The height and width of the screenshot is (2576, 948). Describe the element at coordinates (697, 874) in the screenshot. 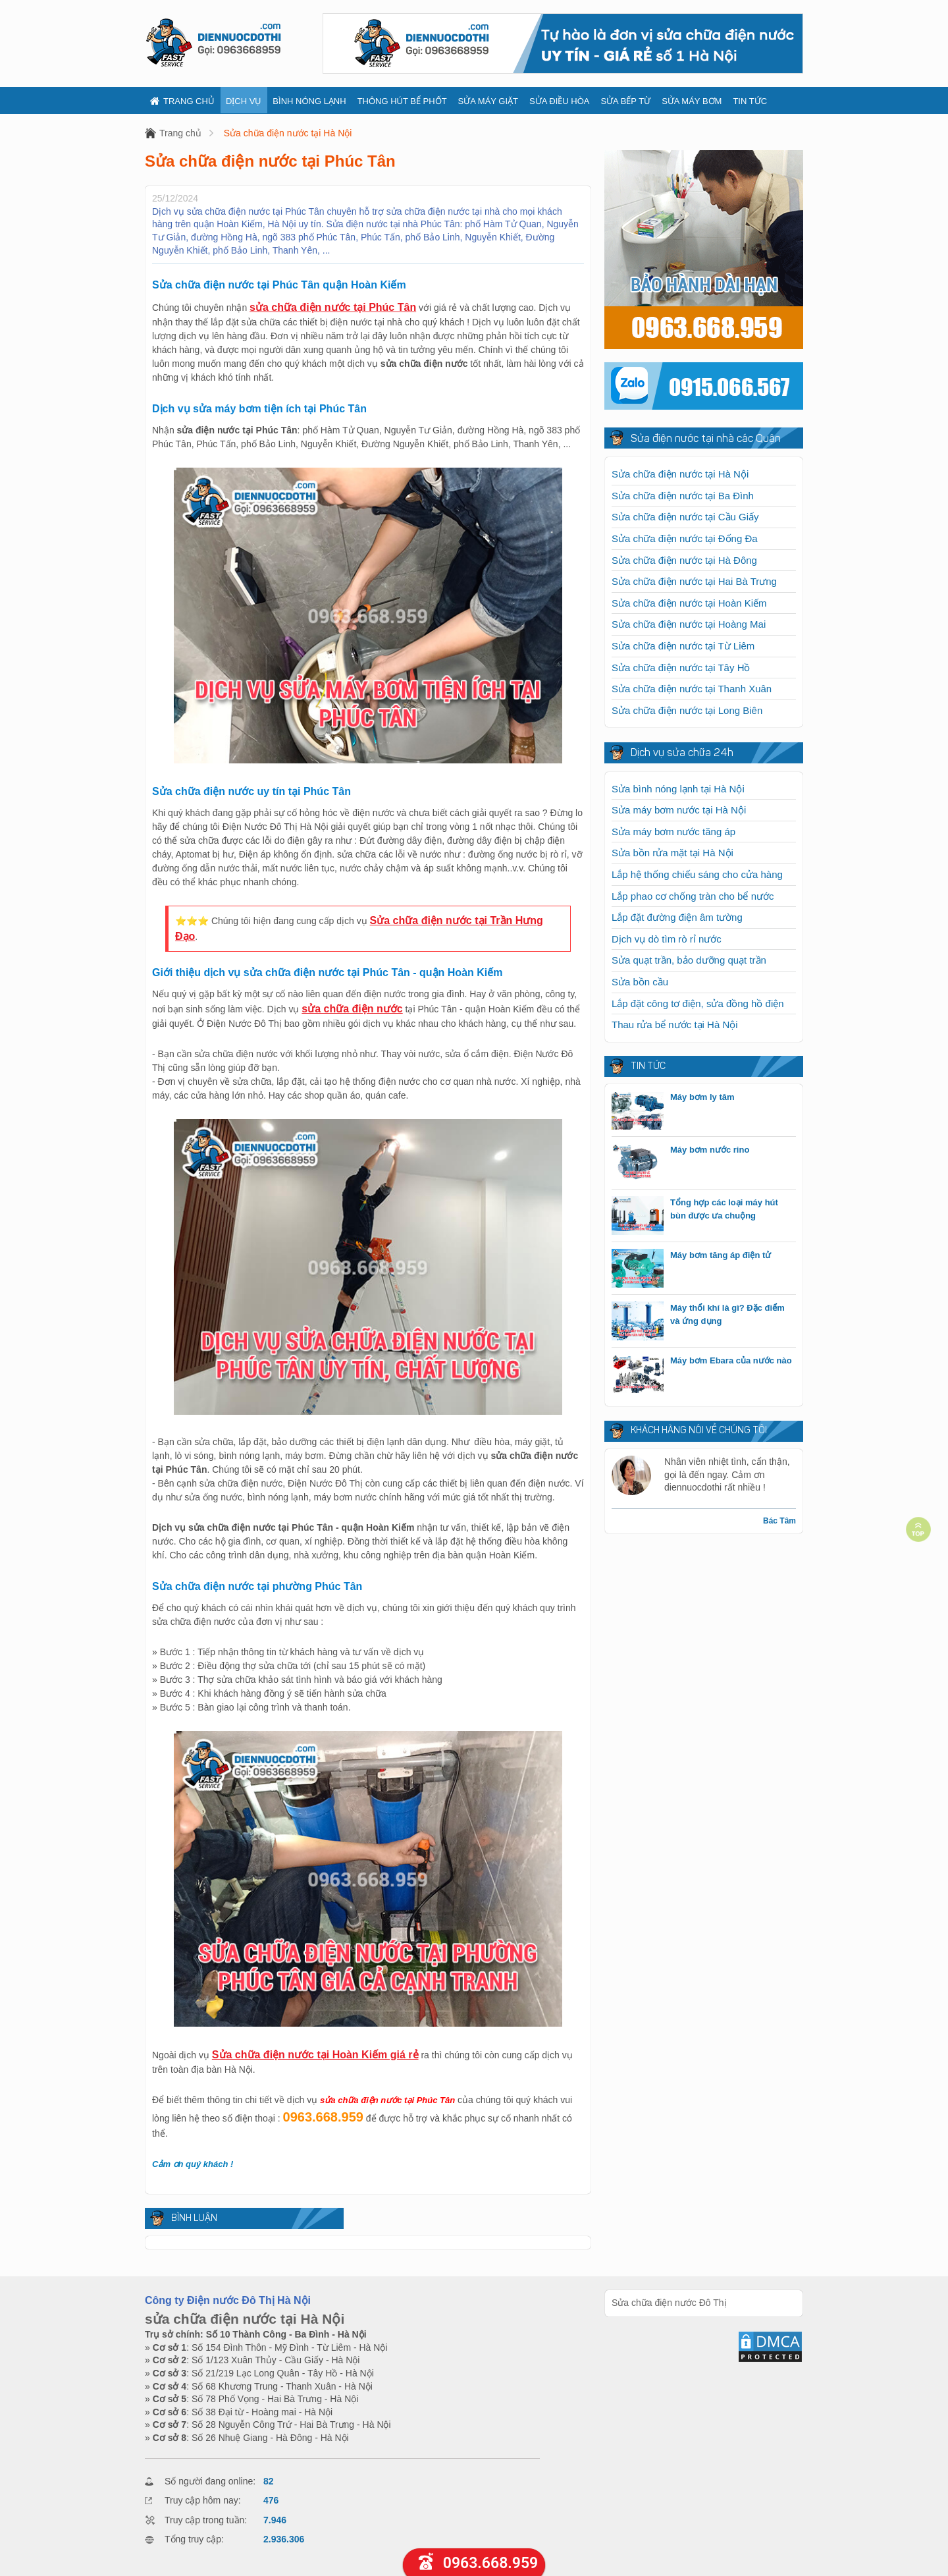

I see `Lắp hệ thống chiếu sáng cho cửa hàng` at that location.